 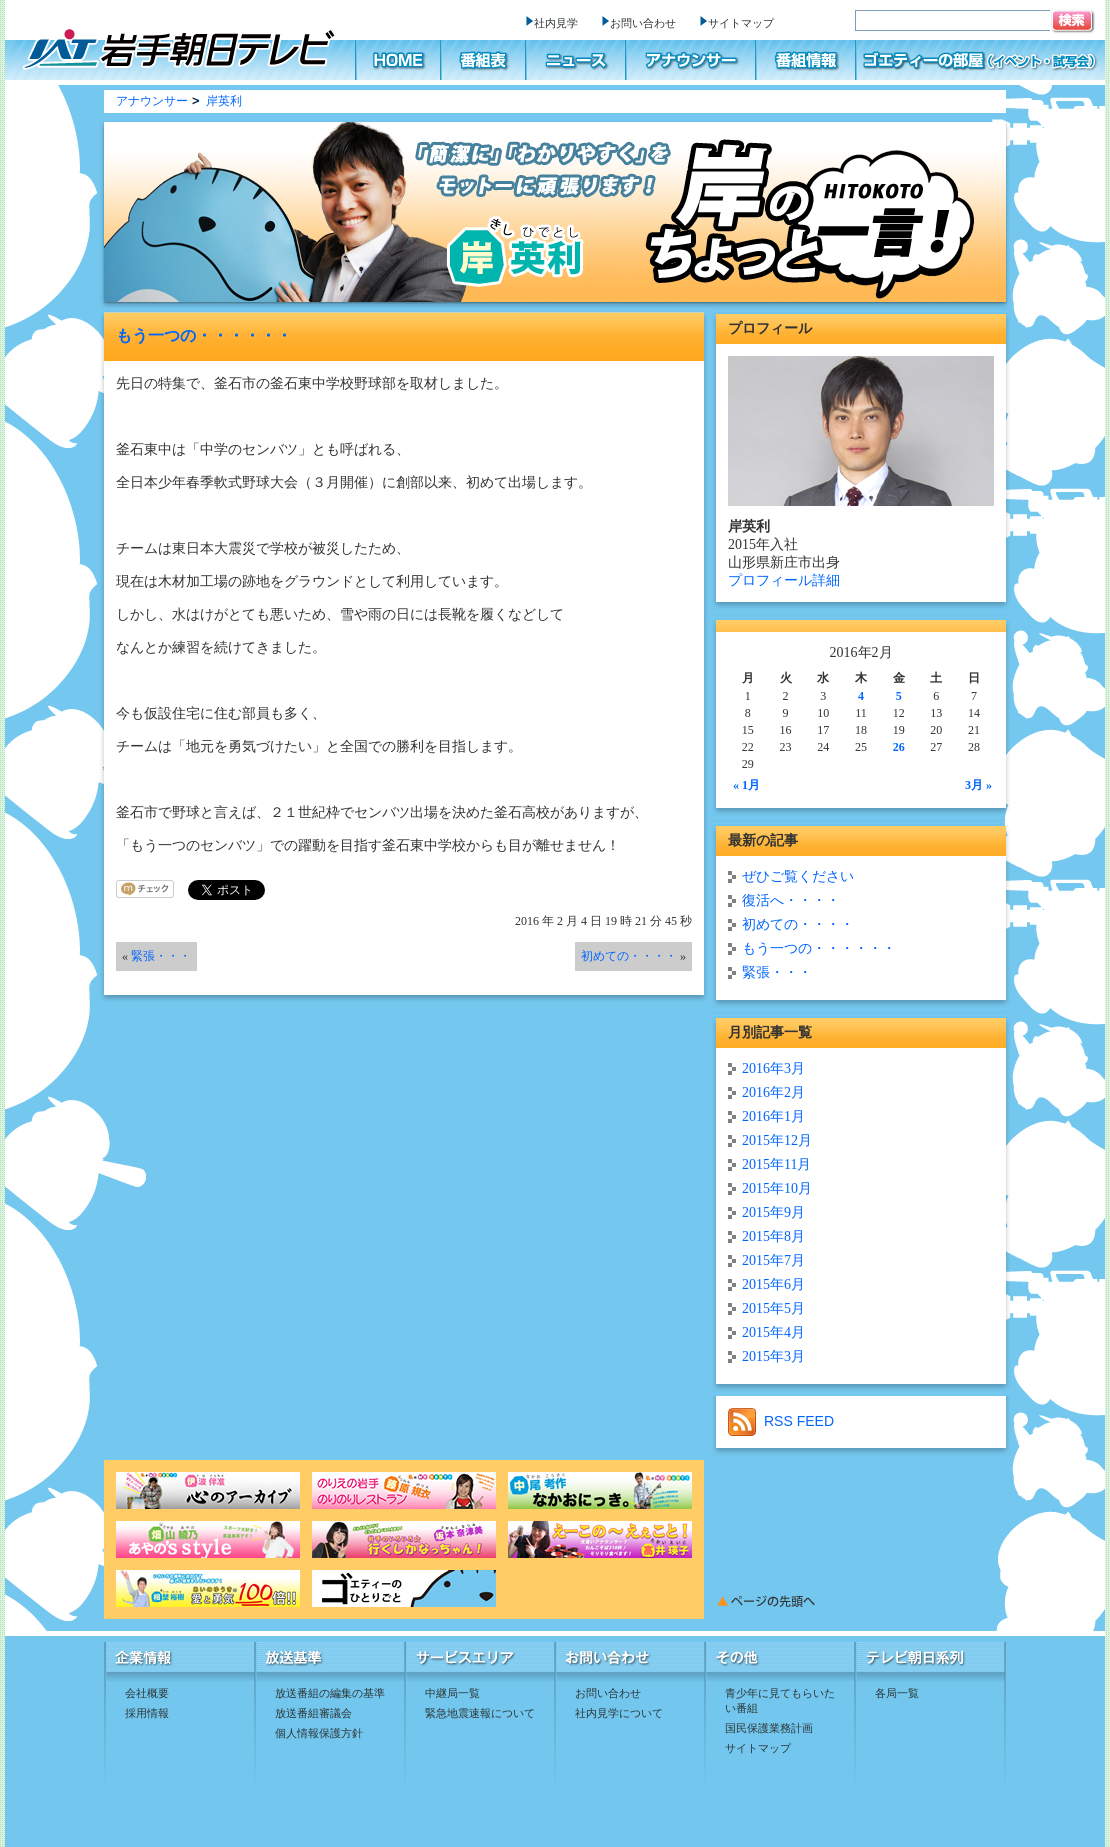 What do you see at coordinates (556, 23) in the screenshot?
I see `社内見学` at bounding box center [556, 23].